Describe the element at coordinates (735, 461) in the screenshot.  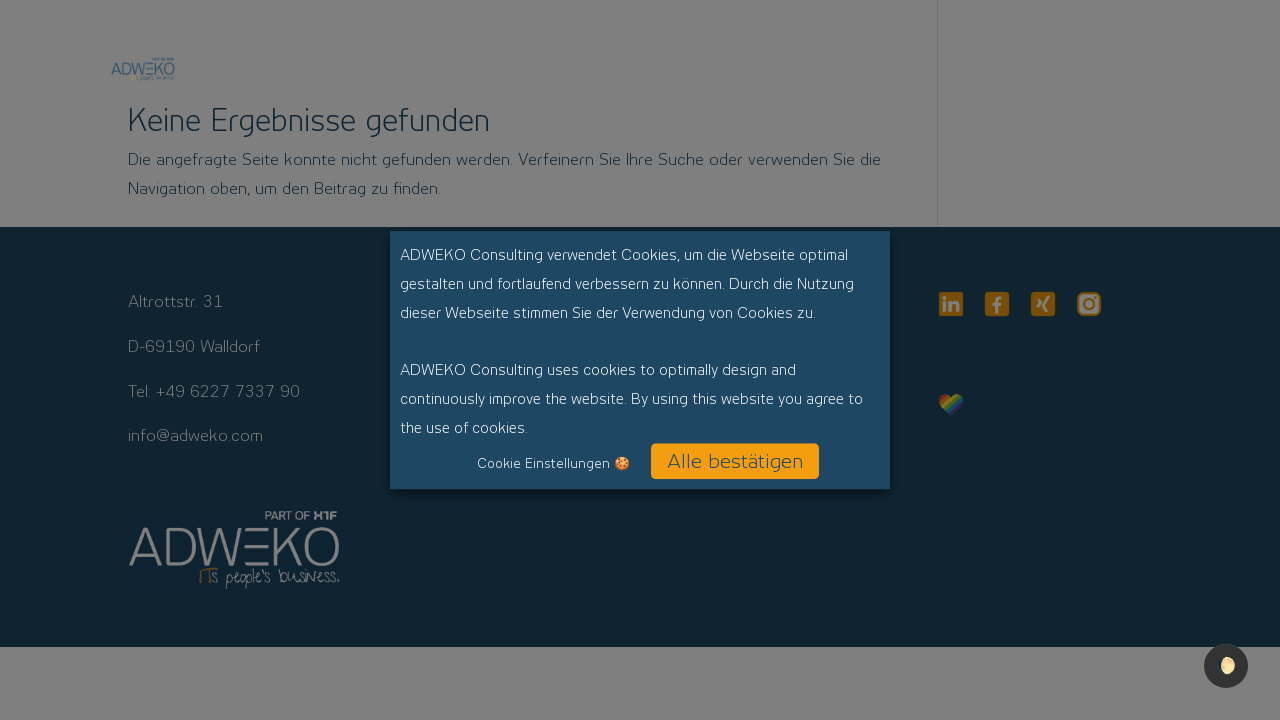
I see `Alle bestätigen [button]` at that location.